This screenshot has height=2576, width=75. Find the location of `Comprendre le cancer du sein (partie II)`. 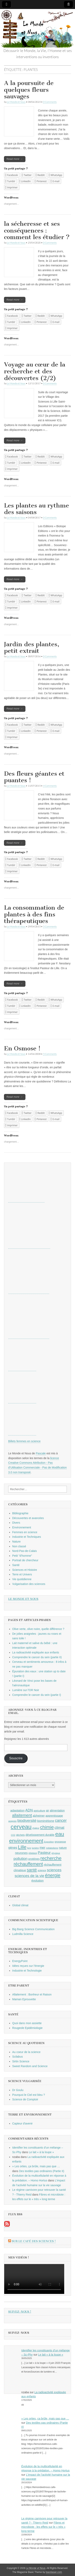

Comprendre le cancer du sein (partie II) is located at coordinates (37, 1657).